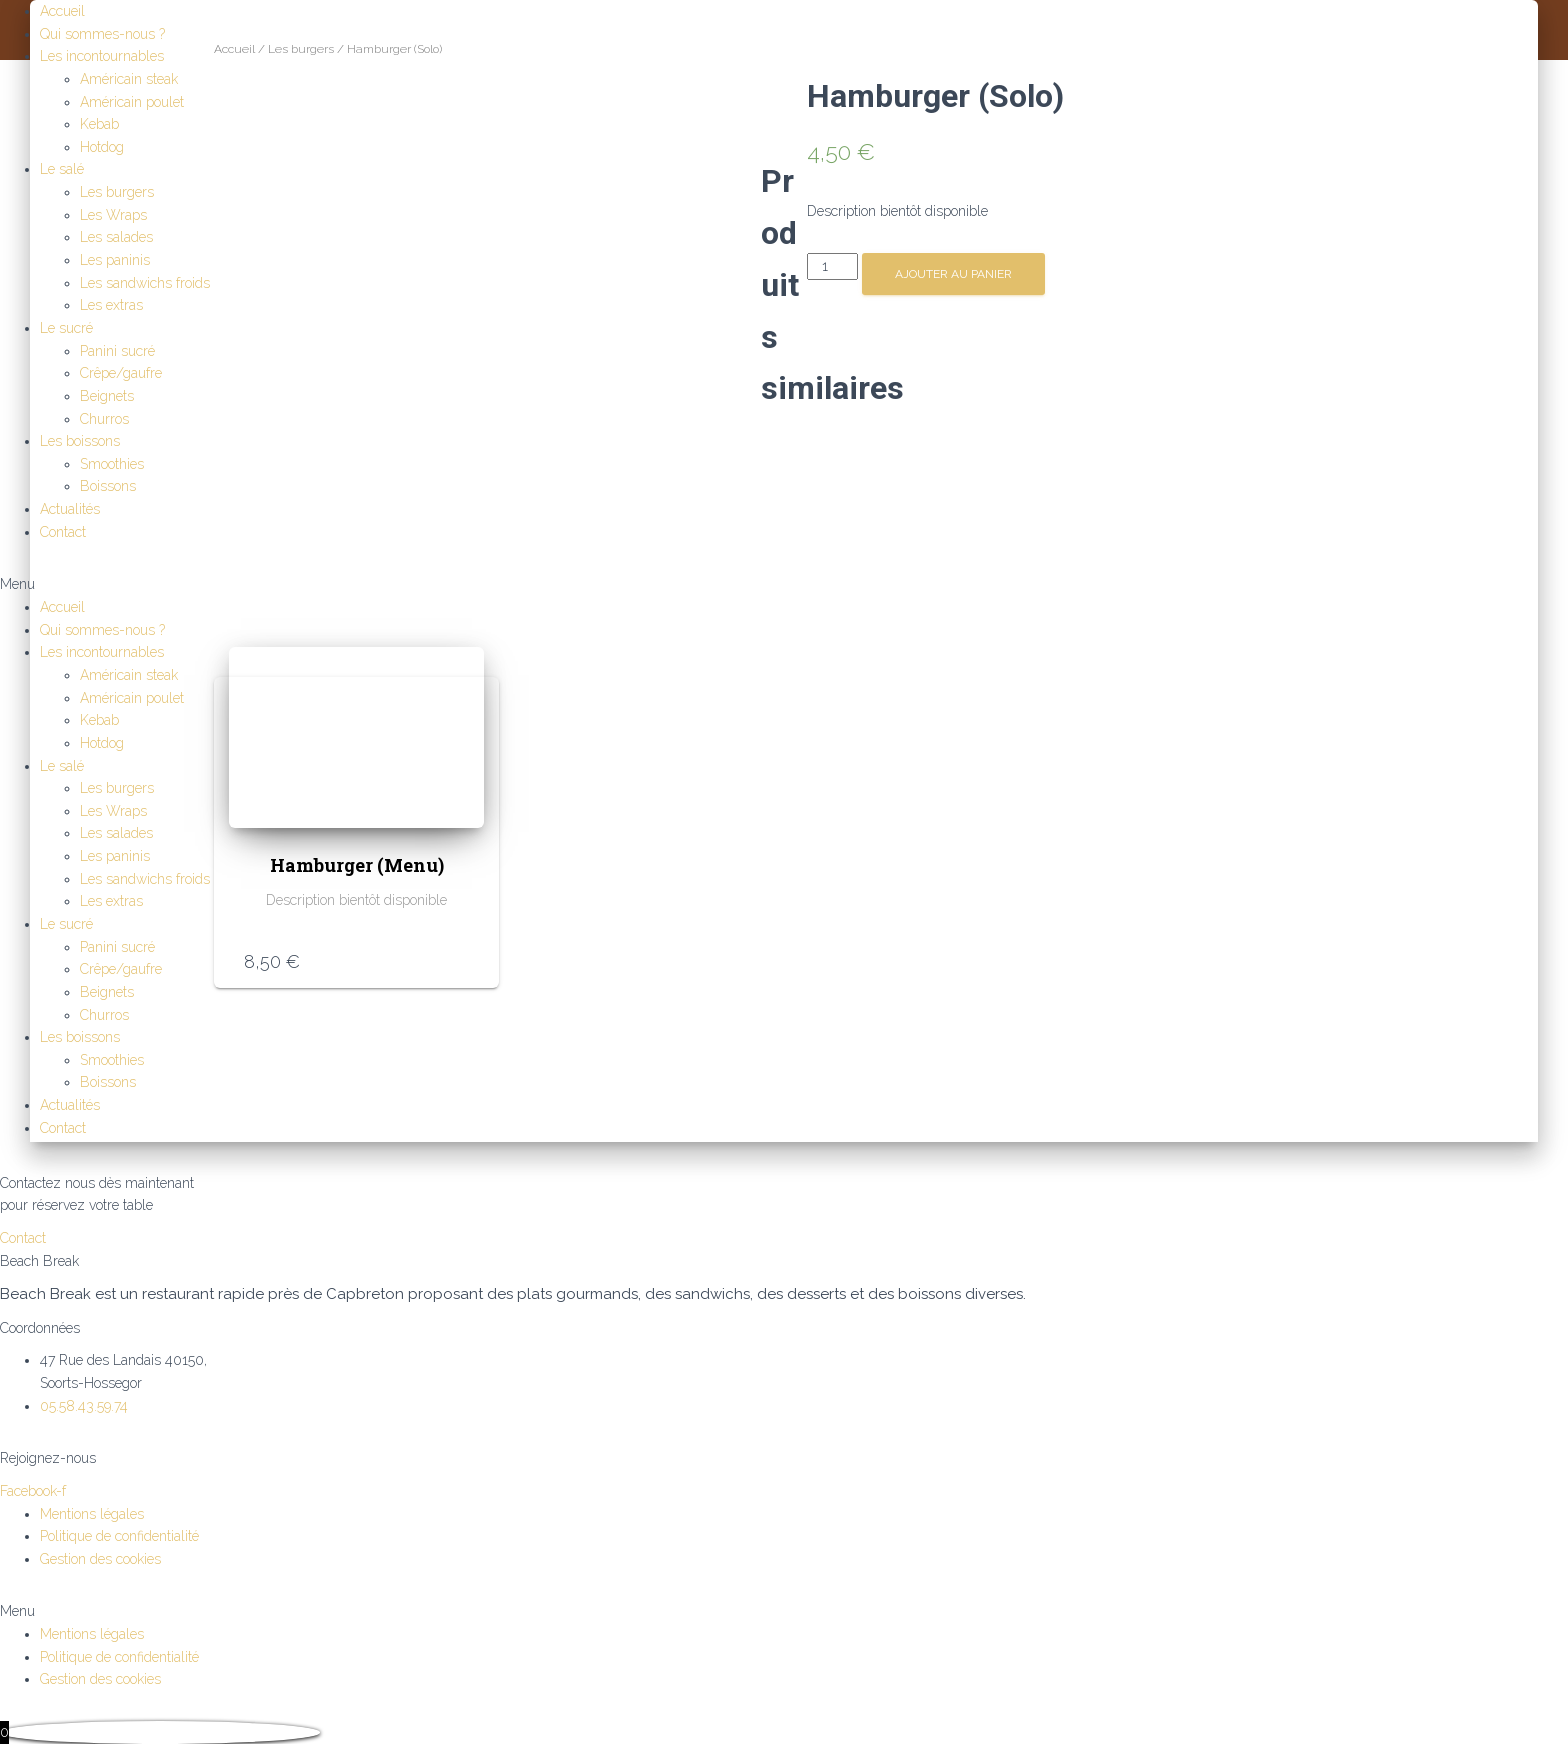  What do you see at coordinates (111, 305) in the screenshot?
I see `Les extras` at bounding box center [111, 305].